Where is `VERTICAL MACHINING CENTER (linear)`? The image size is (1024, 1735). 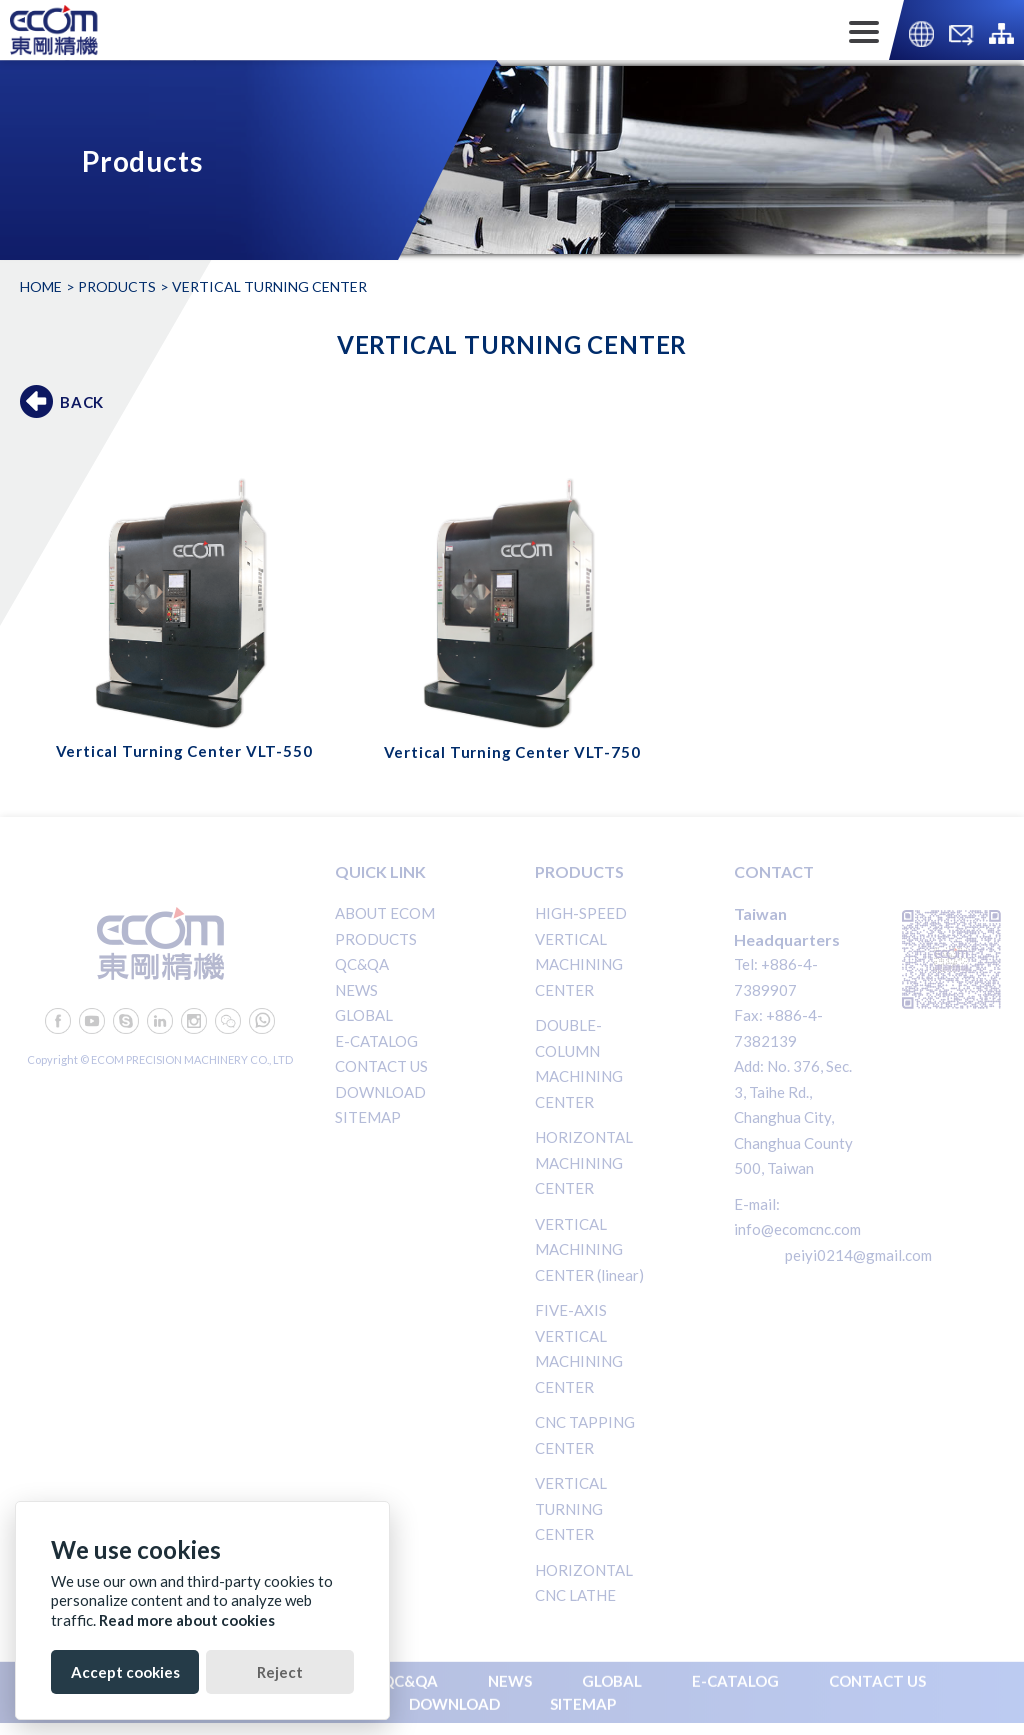
VERTICAL MACHINING CENTER (linear) is located at coordinates (589, 1249).